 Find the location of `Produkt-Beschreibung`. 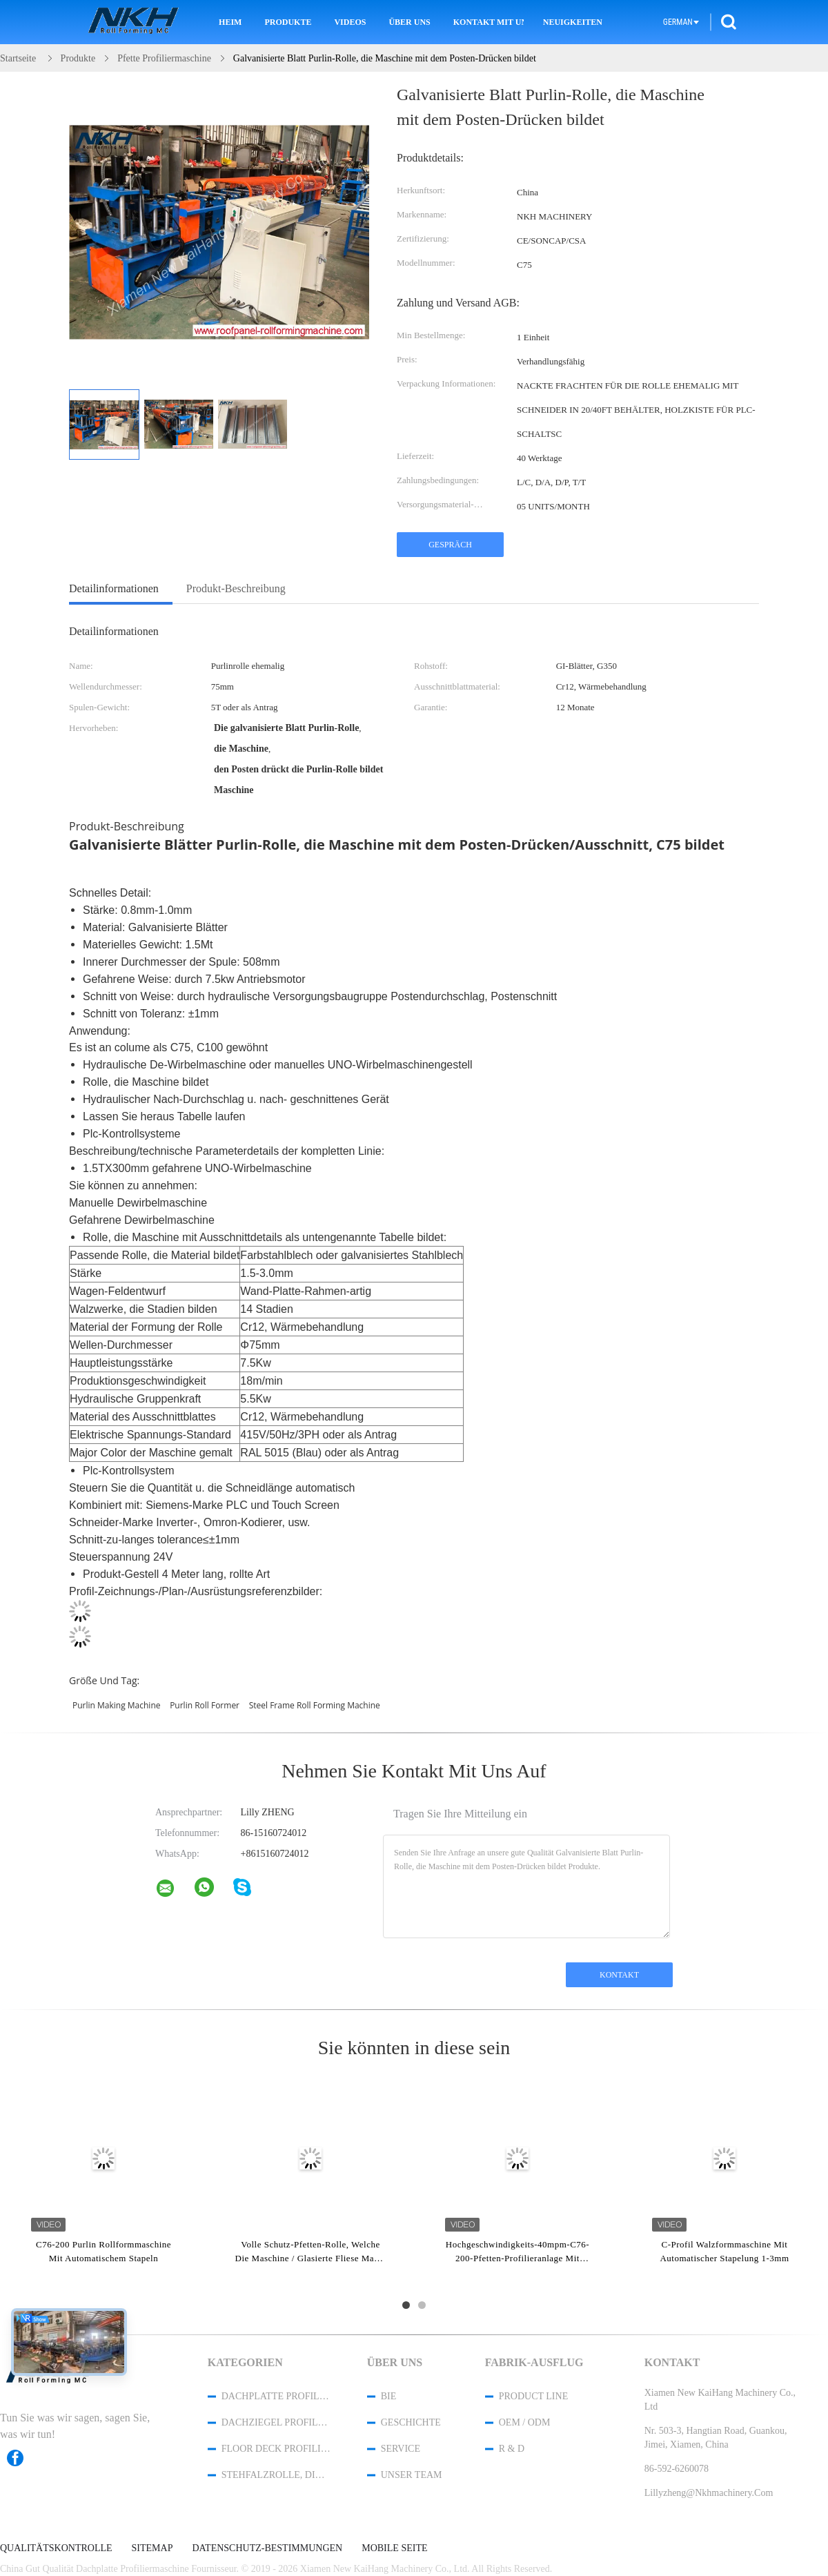

Produkt-Beschreibung is located at coordinates (236, 588).